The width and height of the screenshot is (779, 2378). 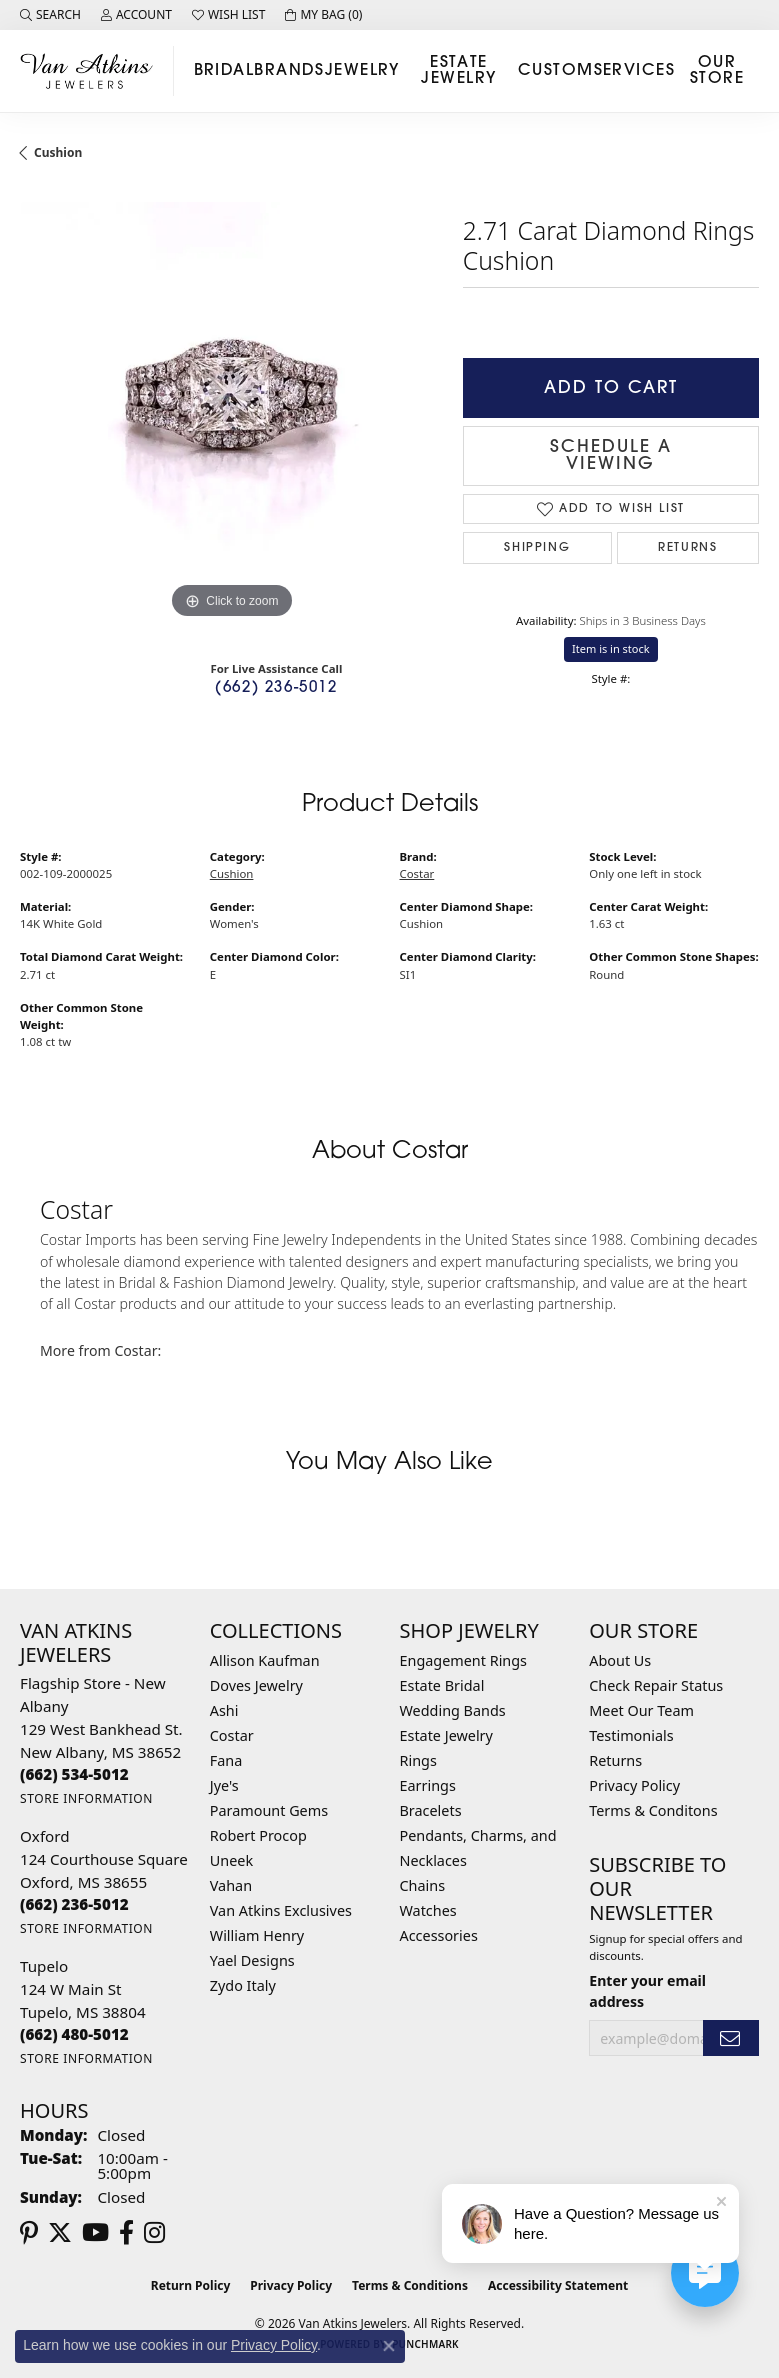 I want to click on Jye's [menuitem], so click(x=224, y=1785).